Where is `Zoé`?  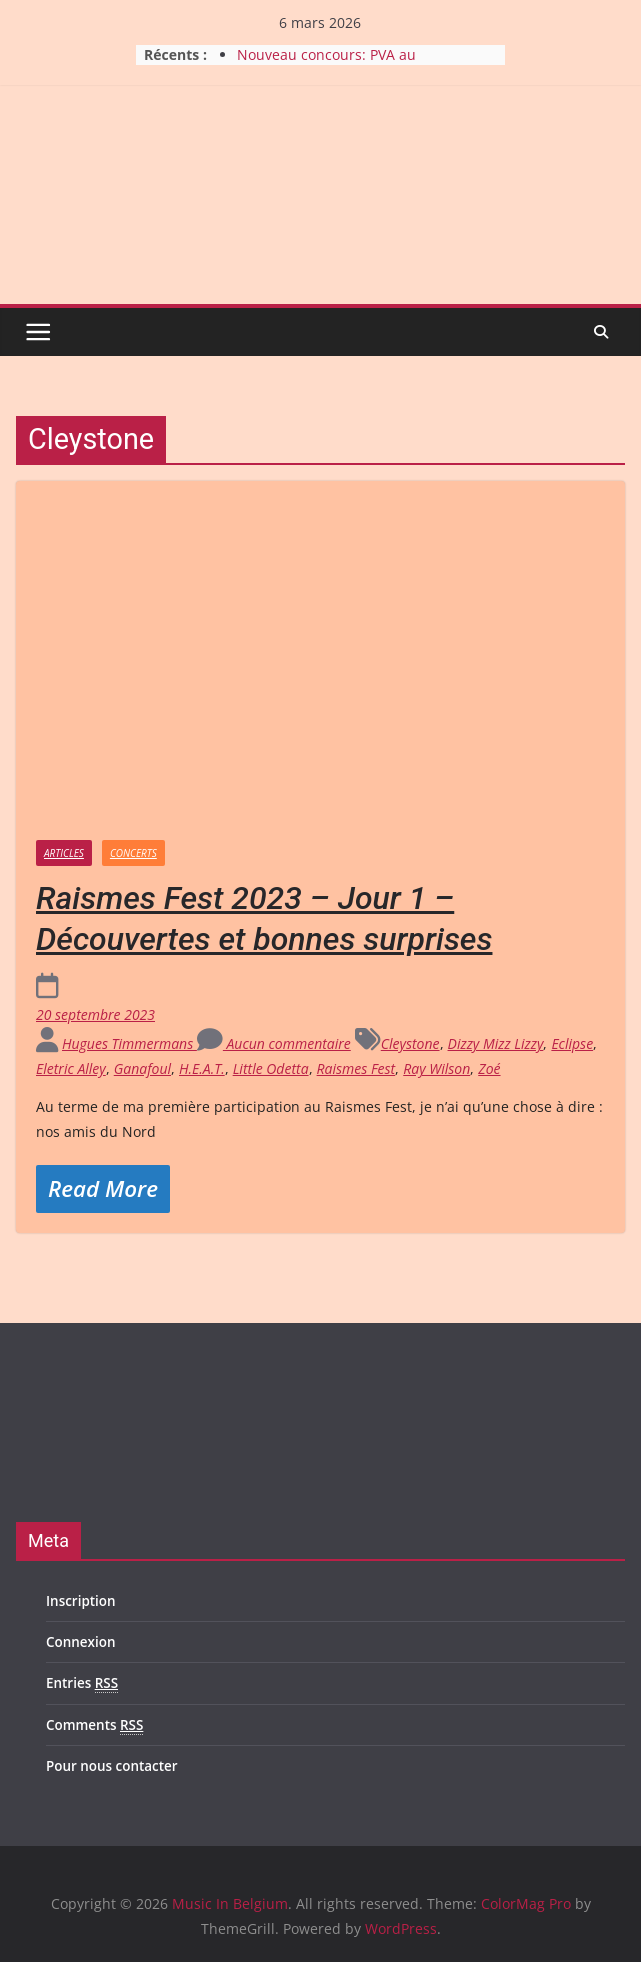 Zoé is located at coordinates (489, 1068).